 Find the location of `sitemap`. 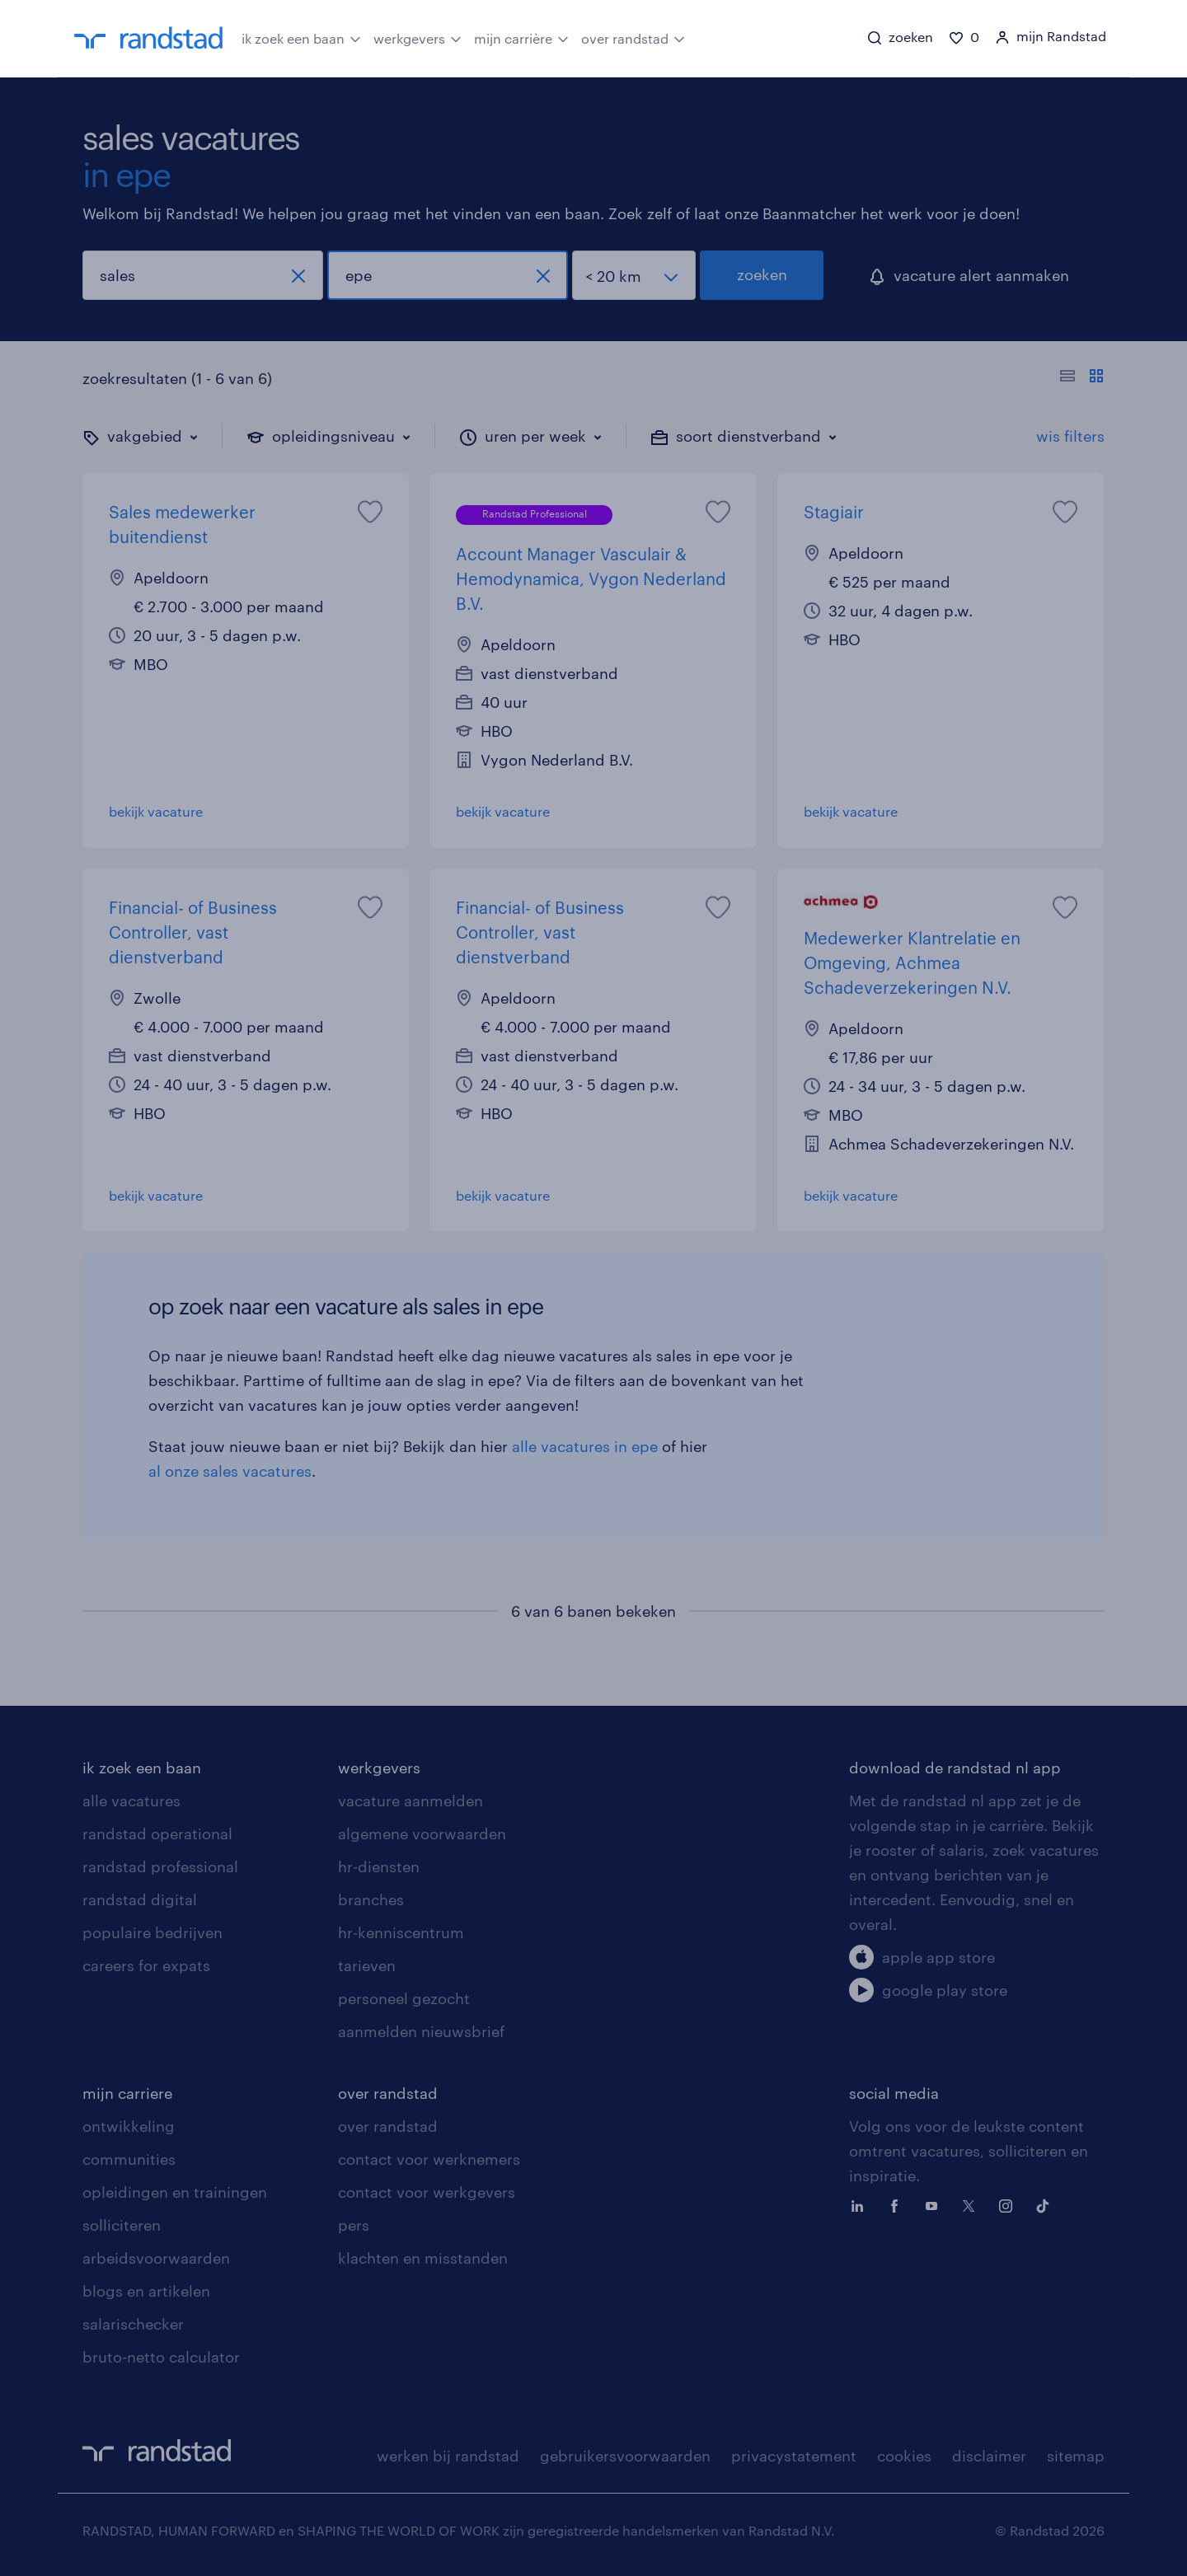

sitemap is located at coordinates (1076, 2456).